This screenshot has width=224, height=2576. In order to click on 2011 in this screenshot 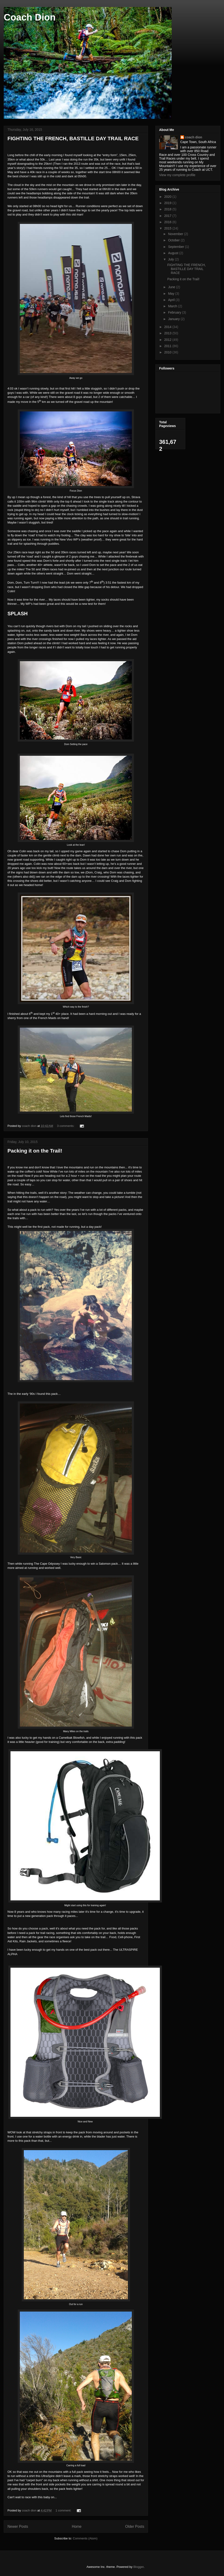, I will do `click(168, 346)`.